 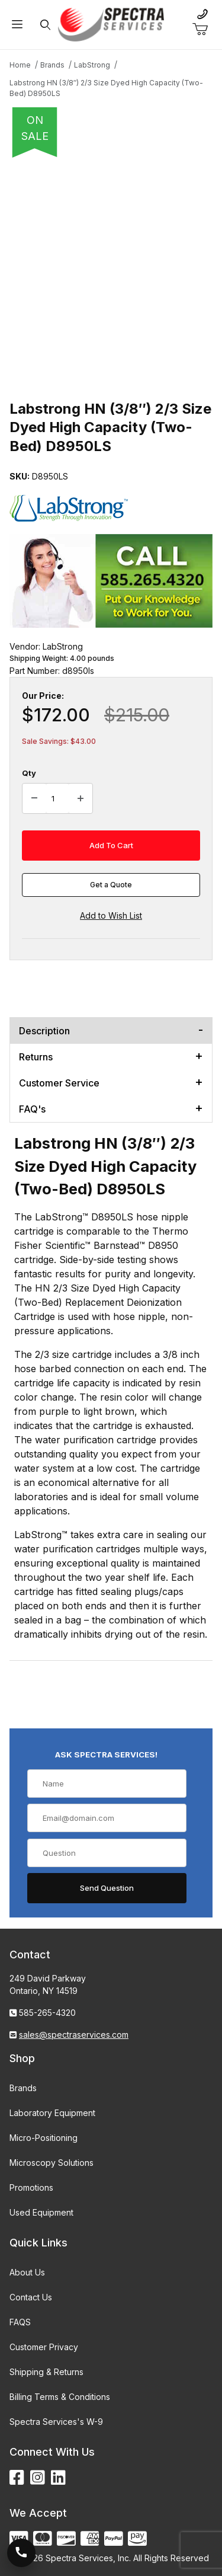 I want to click on [Facebook], so click(x=16, y=2477).